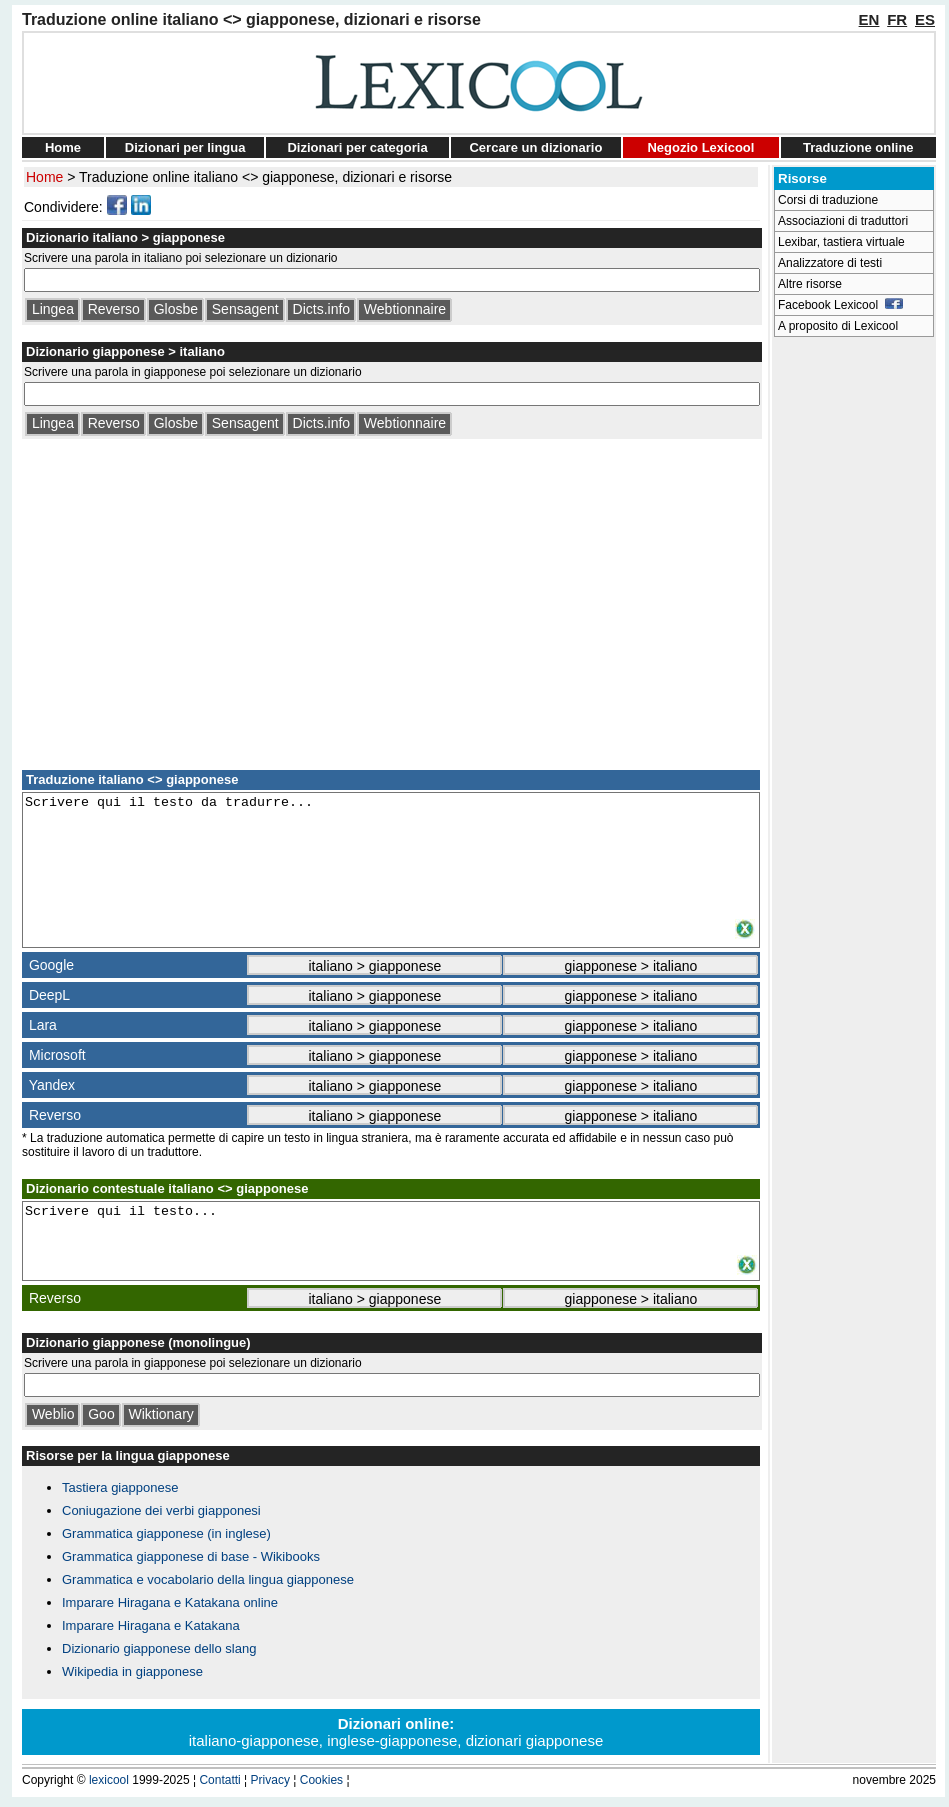 This screenshot has height=1807, width=949. Describe the element at coordinates (535, 1740) in the screenshot. I see `dizionari giapponese` at that location.